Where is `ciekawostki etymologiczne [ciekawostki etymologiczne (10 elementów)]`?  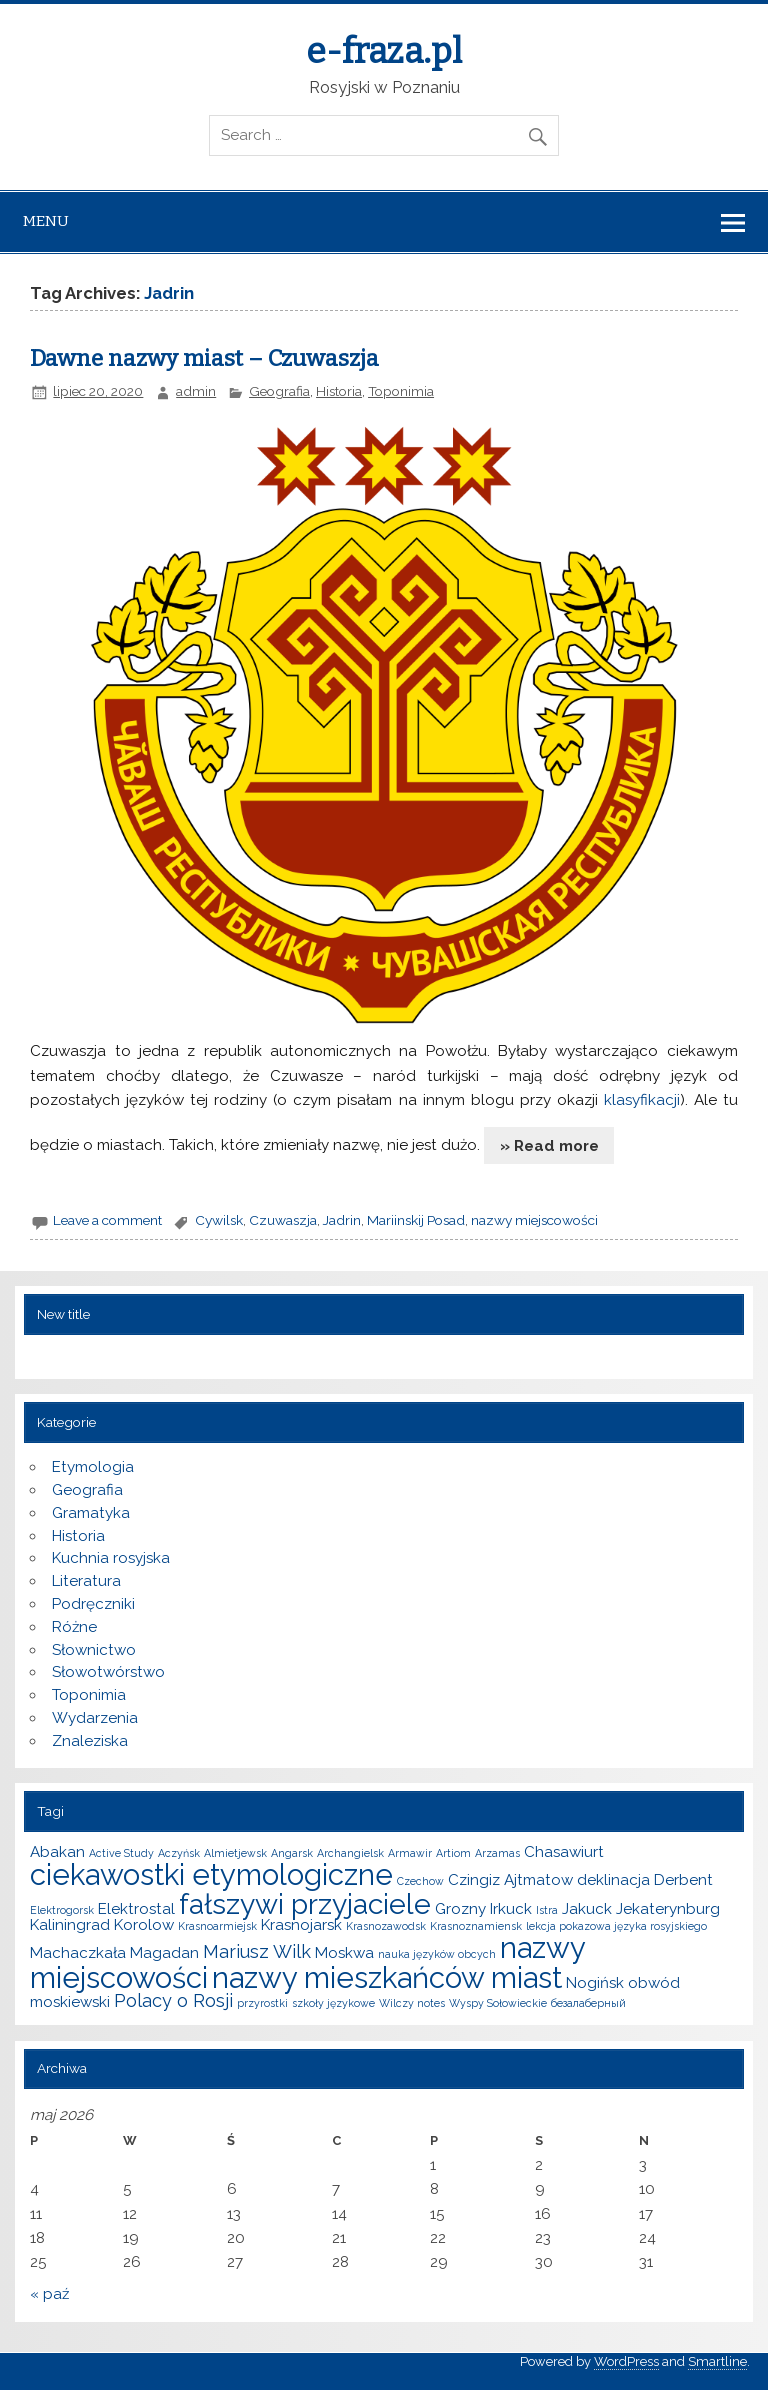
ciekawostki etymologiczne [ciekawostki etymologiczne (10 elementów)] is located at coordinates (211, 1874).